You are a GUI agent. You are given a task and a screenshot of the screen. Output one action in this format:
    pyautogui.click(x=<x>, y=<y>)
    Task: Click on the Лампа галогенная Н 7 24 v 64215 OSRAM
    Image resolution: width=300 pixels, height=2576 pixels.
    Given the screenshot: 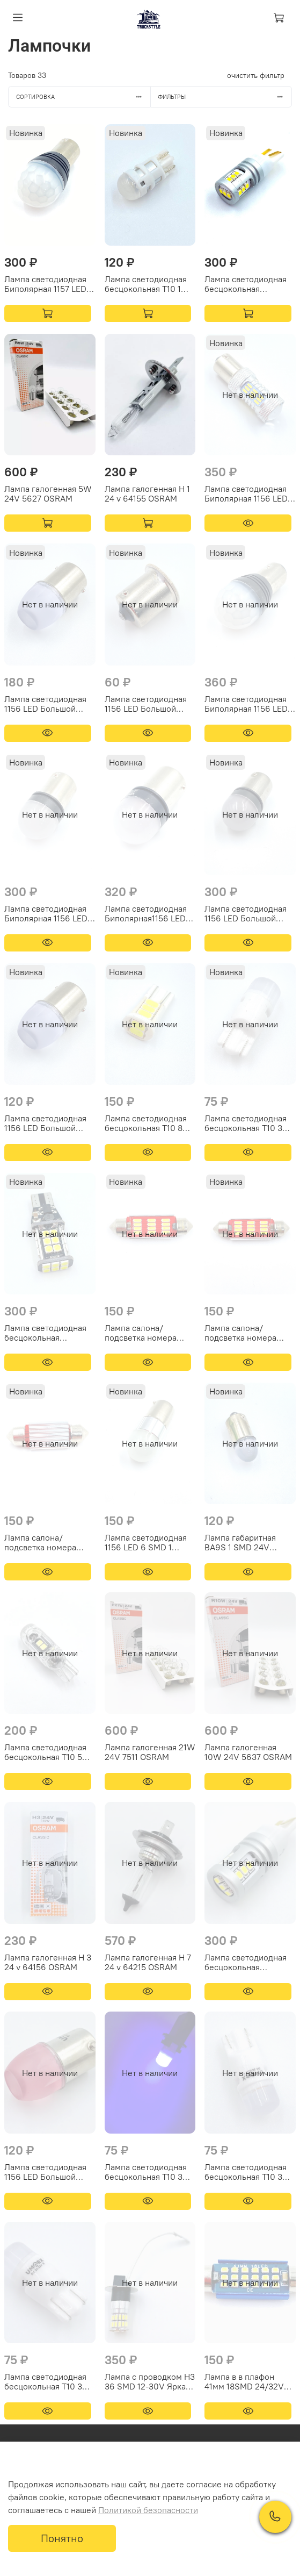 What is the action you would take?
    pyautogui.click(x=148, y=1962)
    